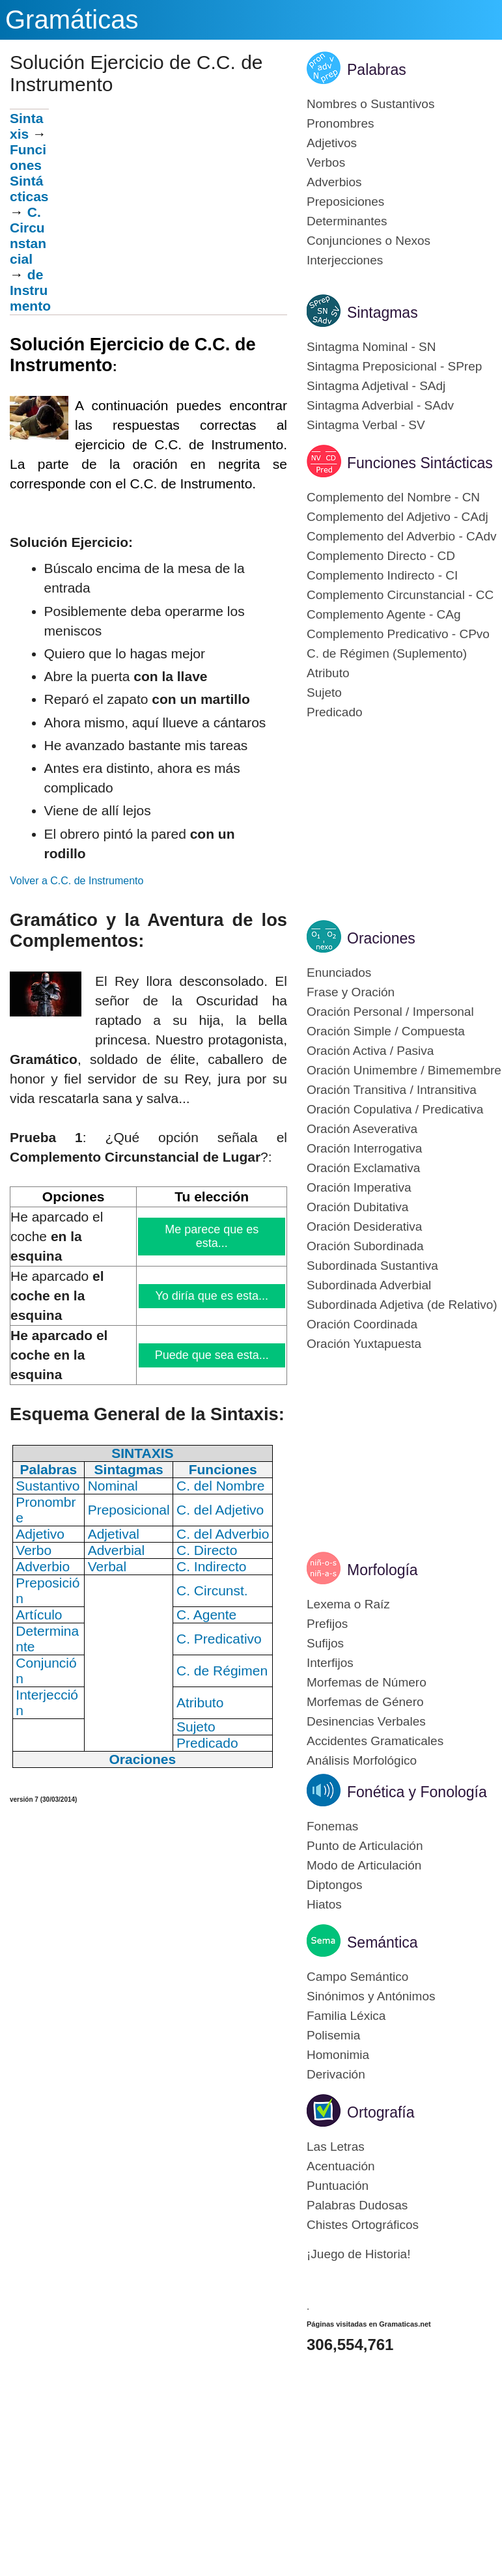 The image size is (502, 2576). I want to click on Conjunciones o Nexos, so click(368, 240).